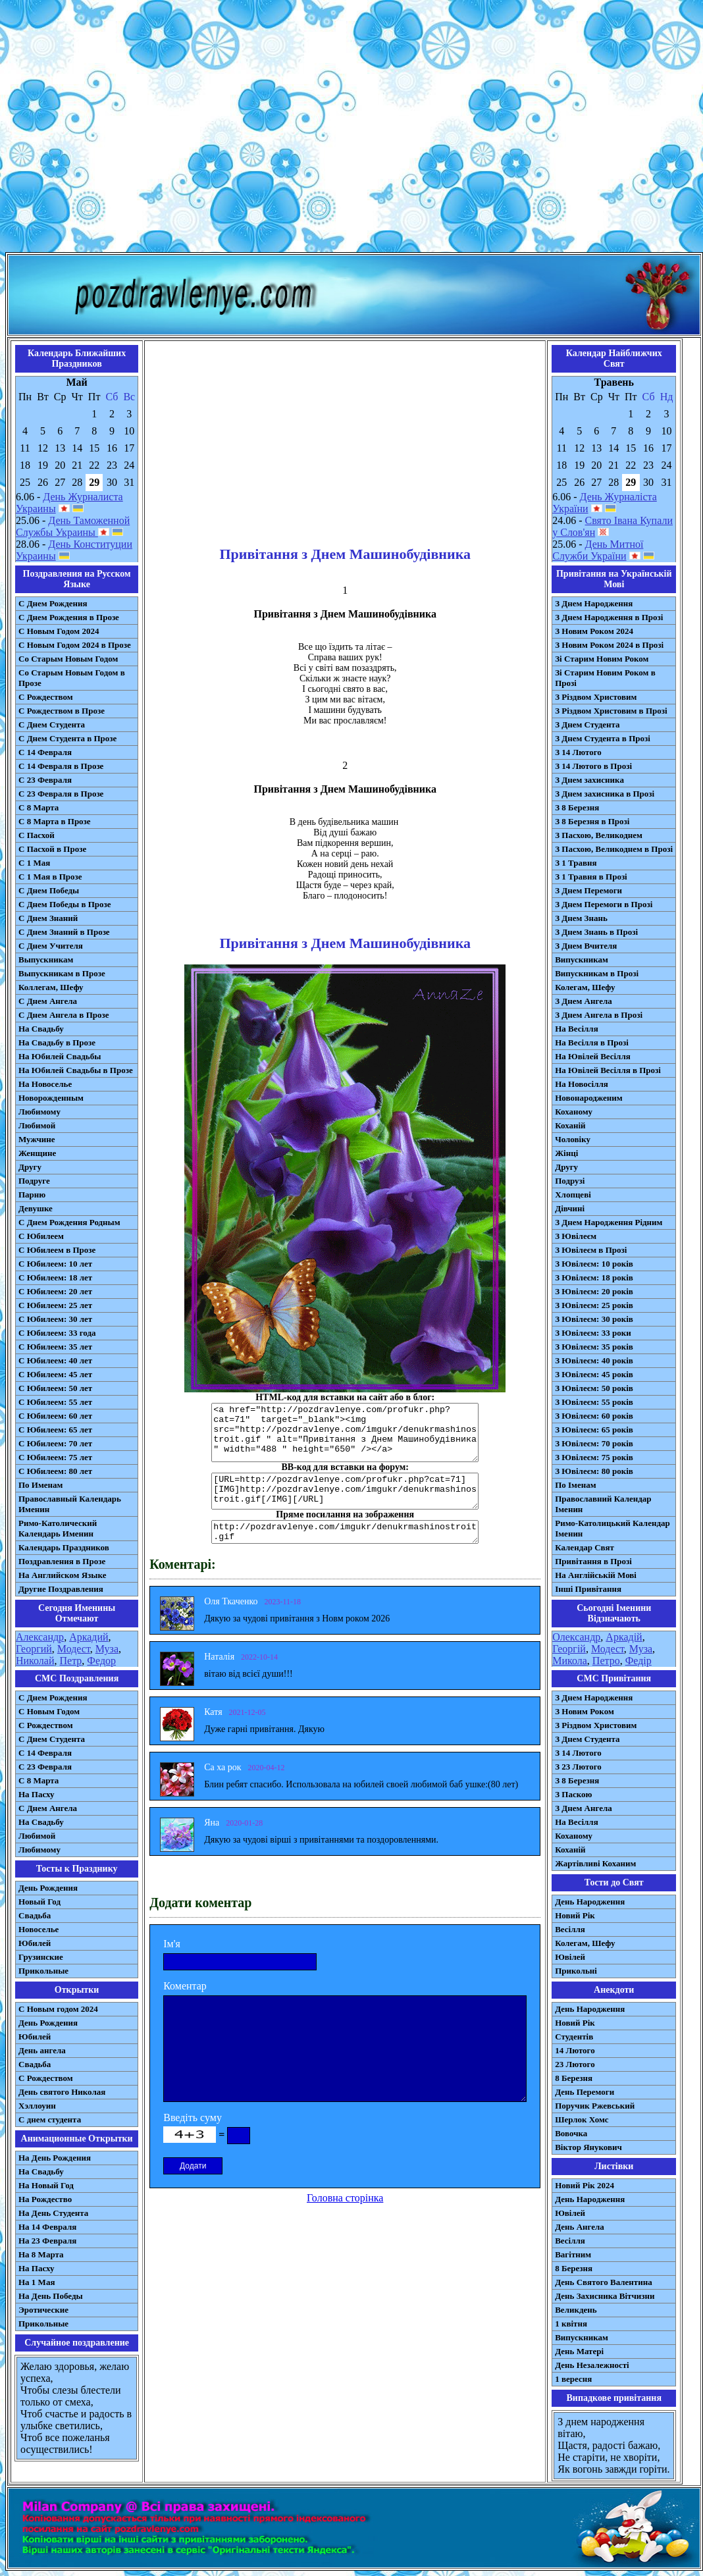 The height and width of the screenshot is (2576, 703). I want to click on Зі Старим Новим Роком, so click(601, 659).